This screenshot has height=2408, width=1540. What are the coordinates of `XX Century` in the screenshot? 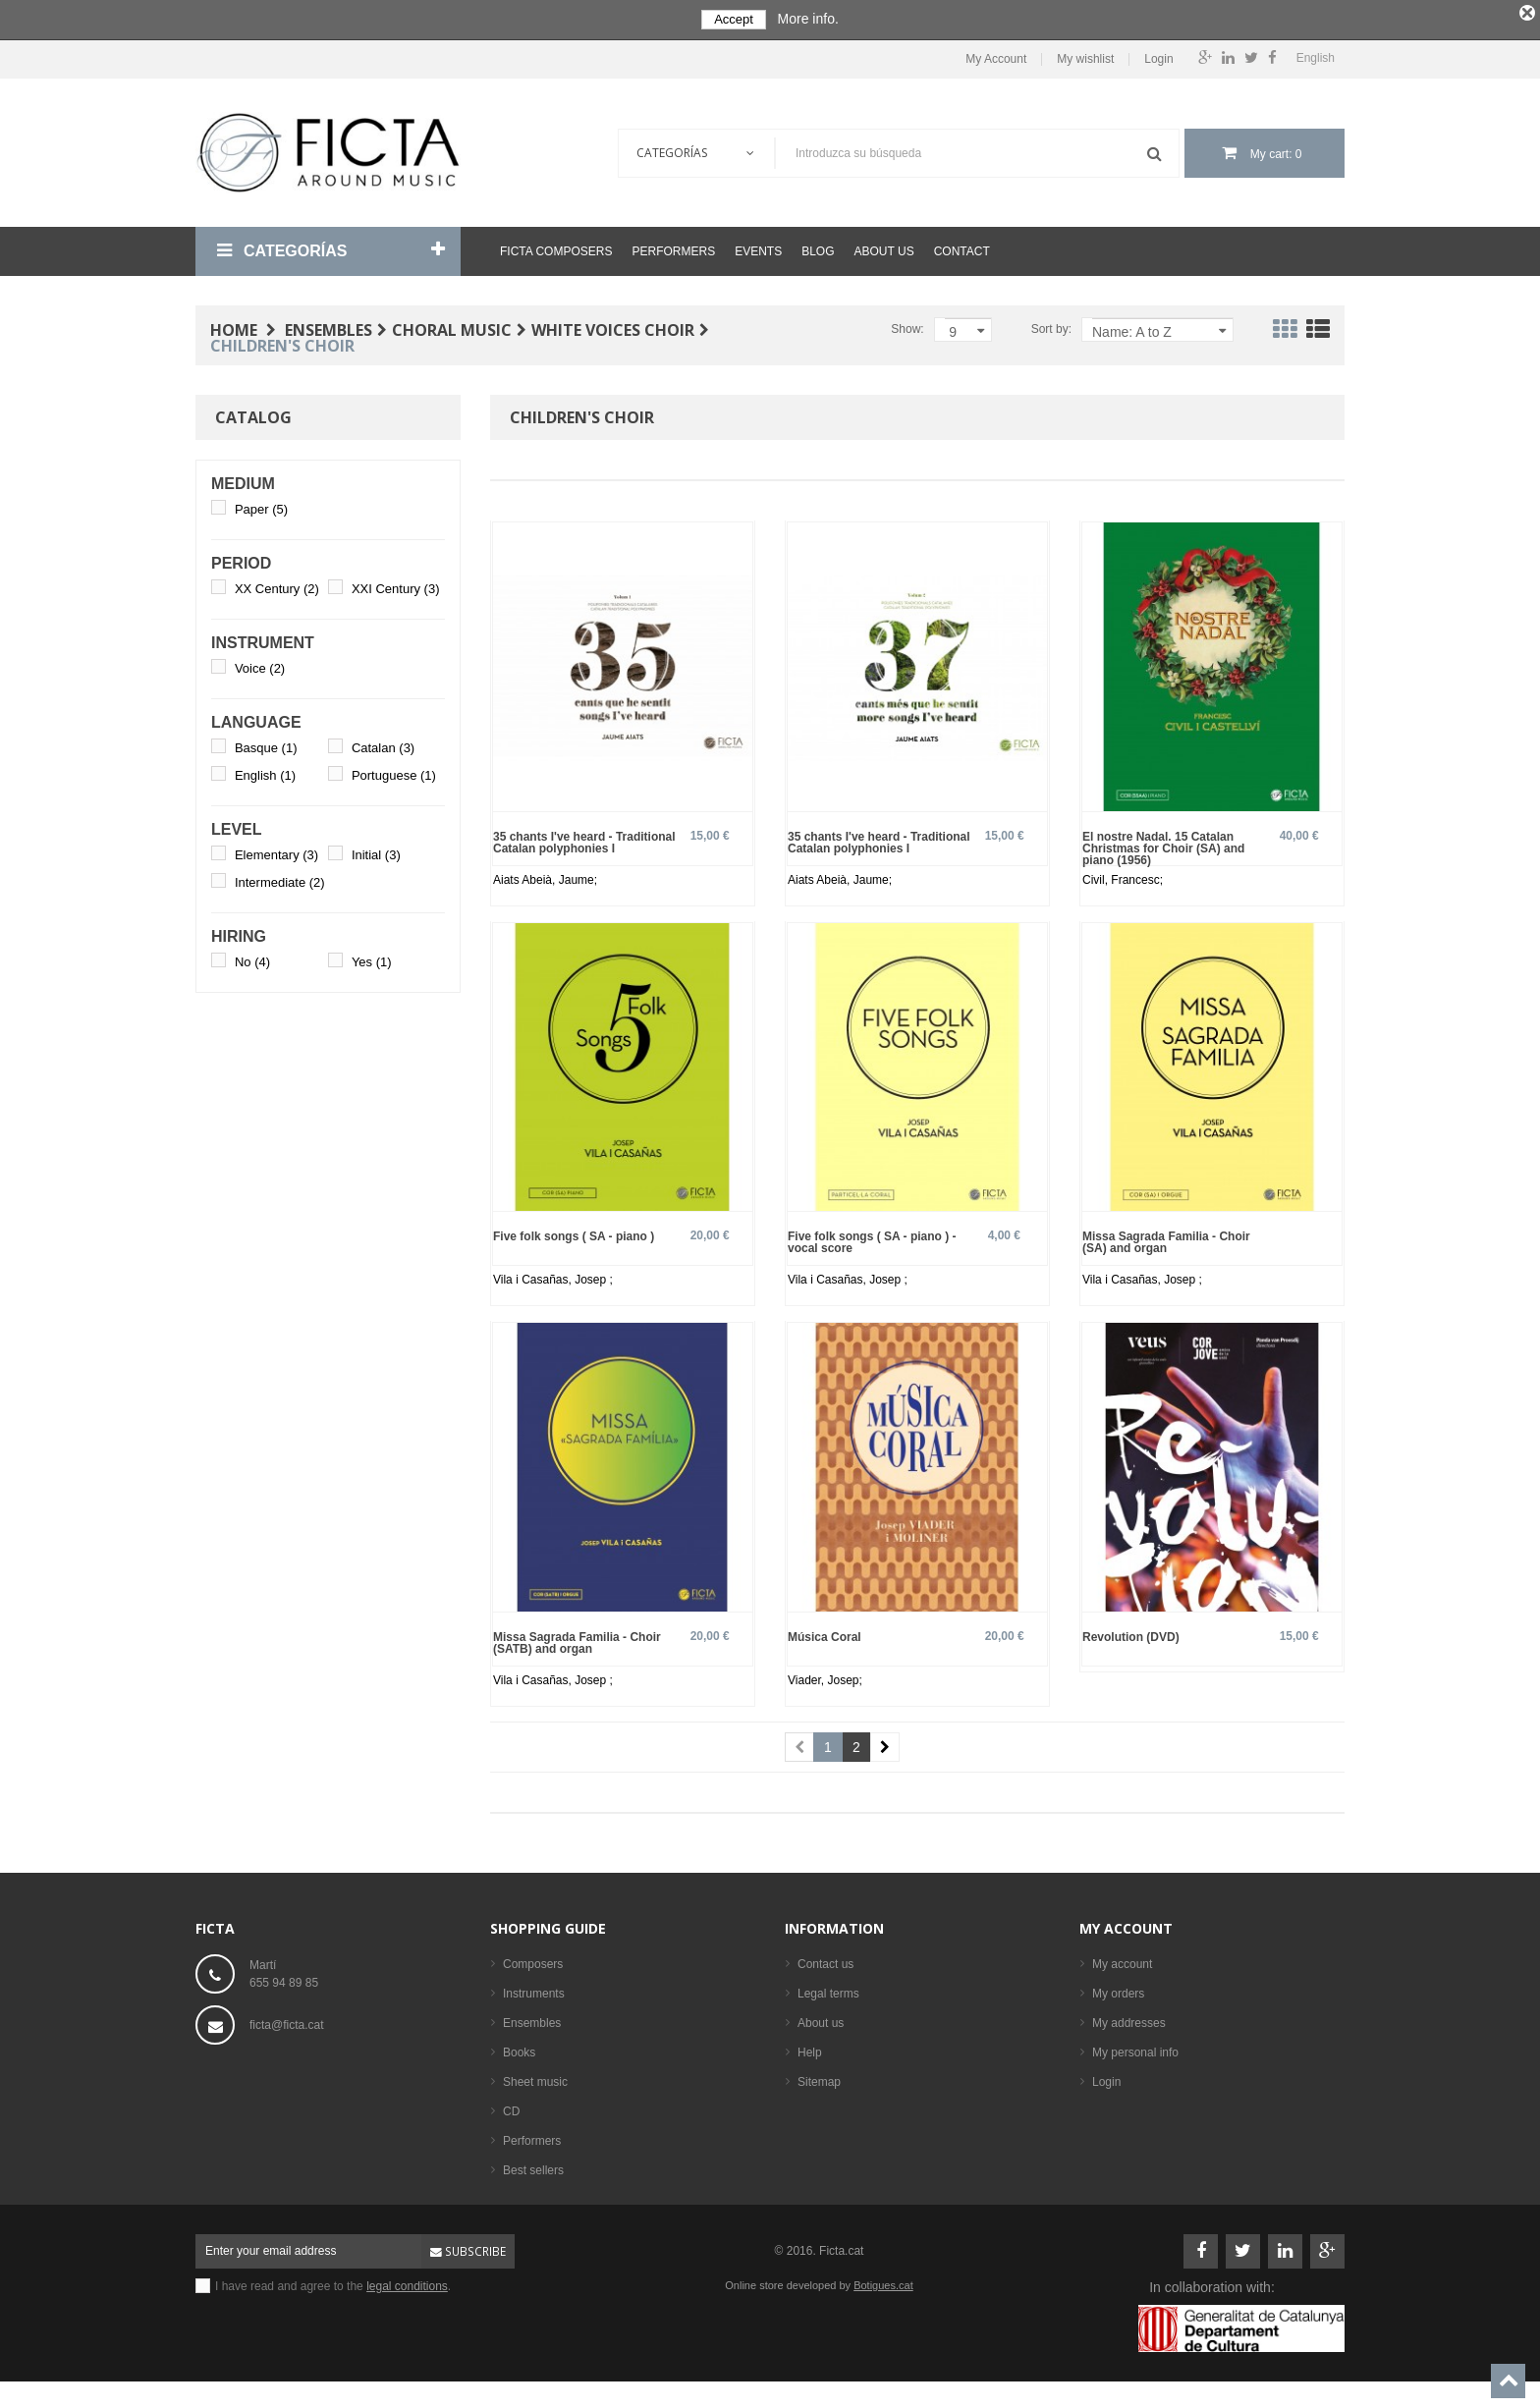 It's located at (277, 587).